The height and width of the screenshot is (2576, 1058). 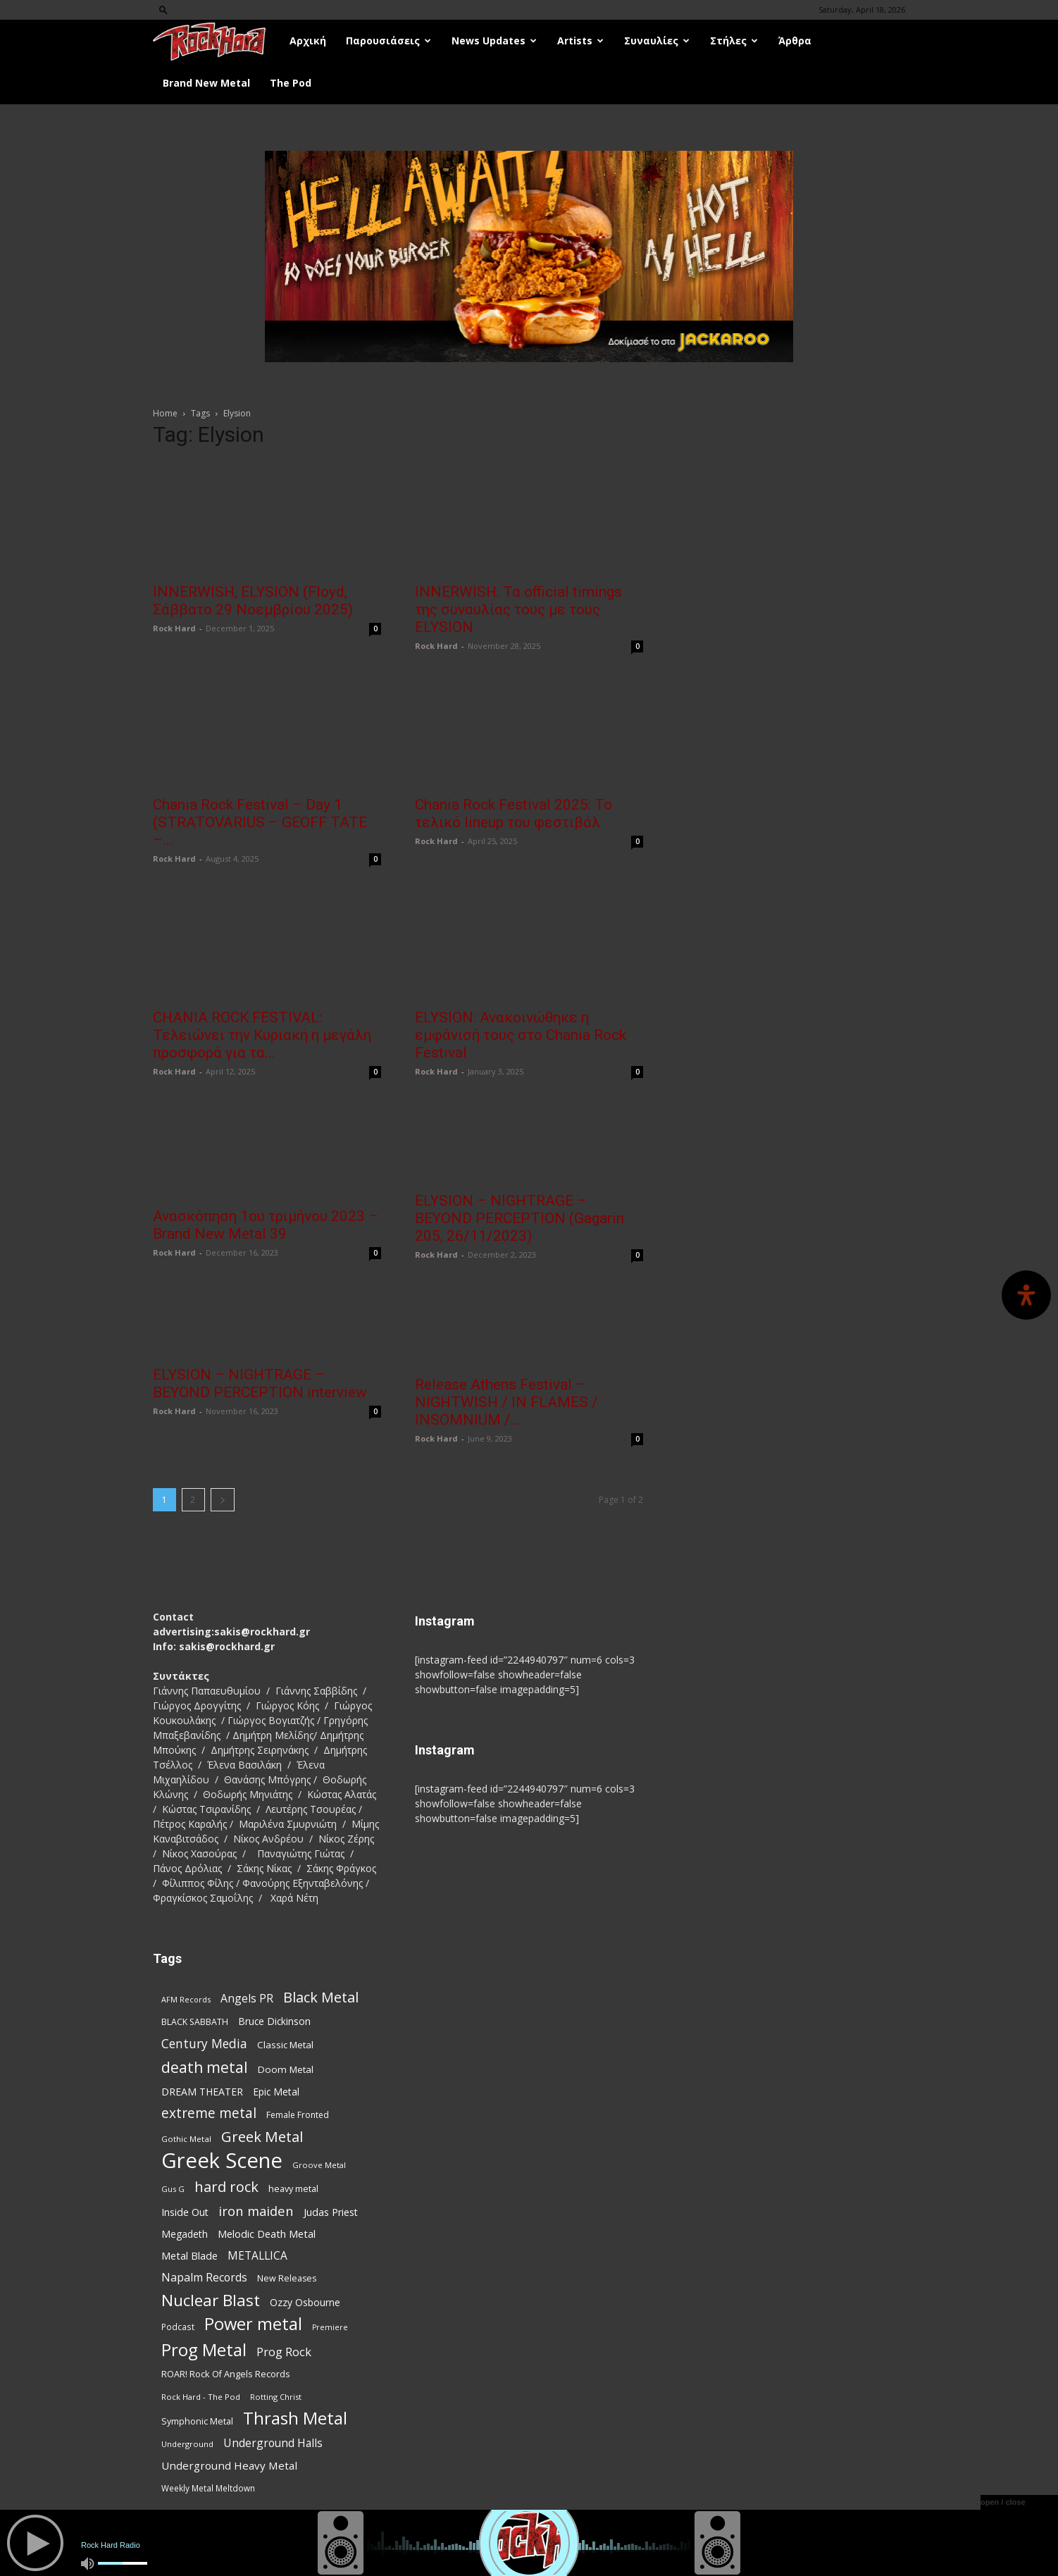 I want to click on Release Athens Festival – NIGHTWISH / IN FLAMES / INSOMNIUM /..., so click(x=506, y=1402).